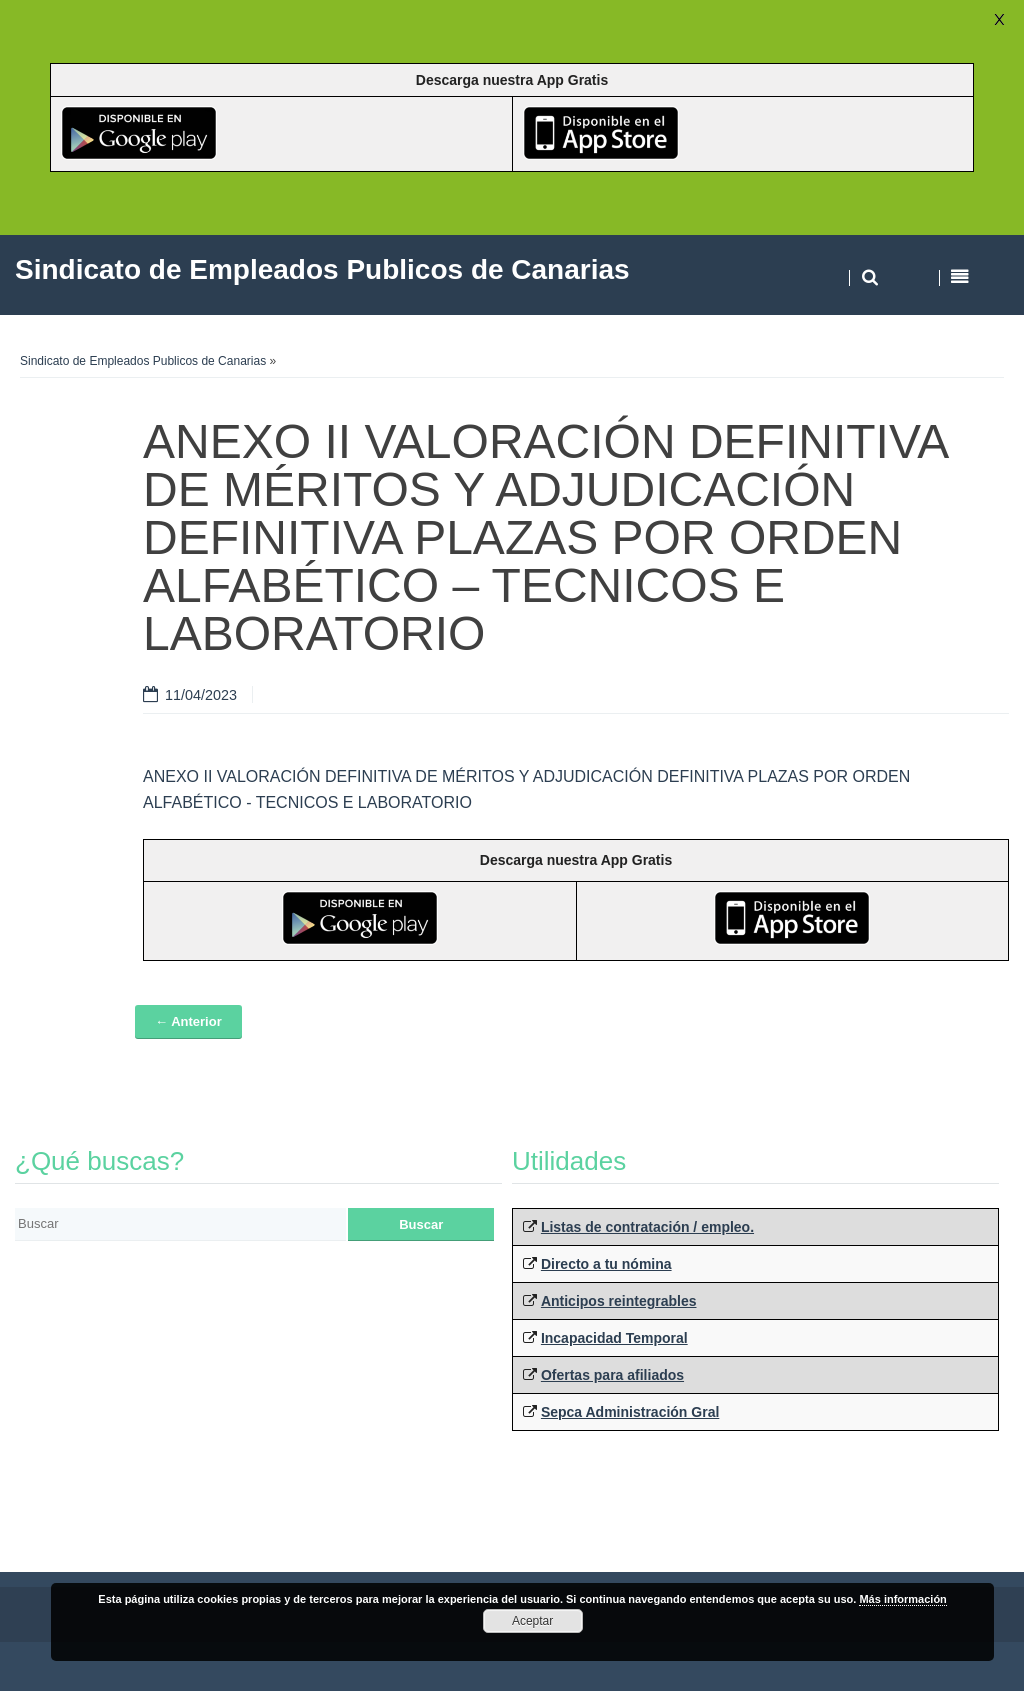 Image resolution: width=1024 pixels, height=1691 pixels. What do you see at coordinates (532, 1621) in the screenshot?
I see `Aceptar` at bounding box center [532, 1621].